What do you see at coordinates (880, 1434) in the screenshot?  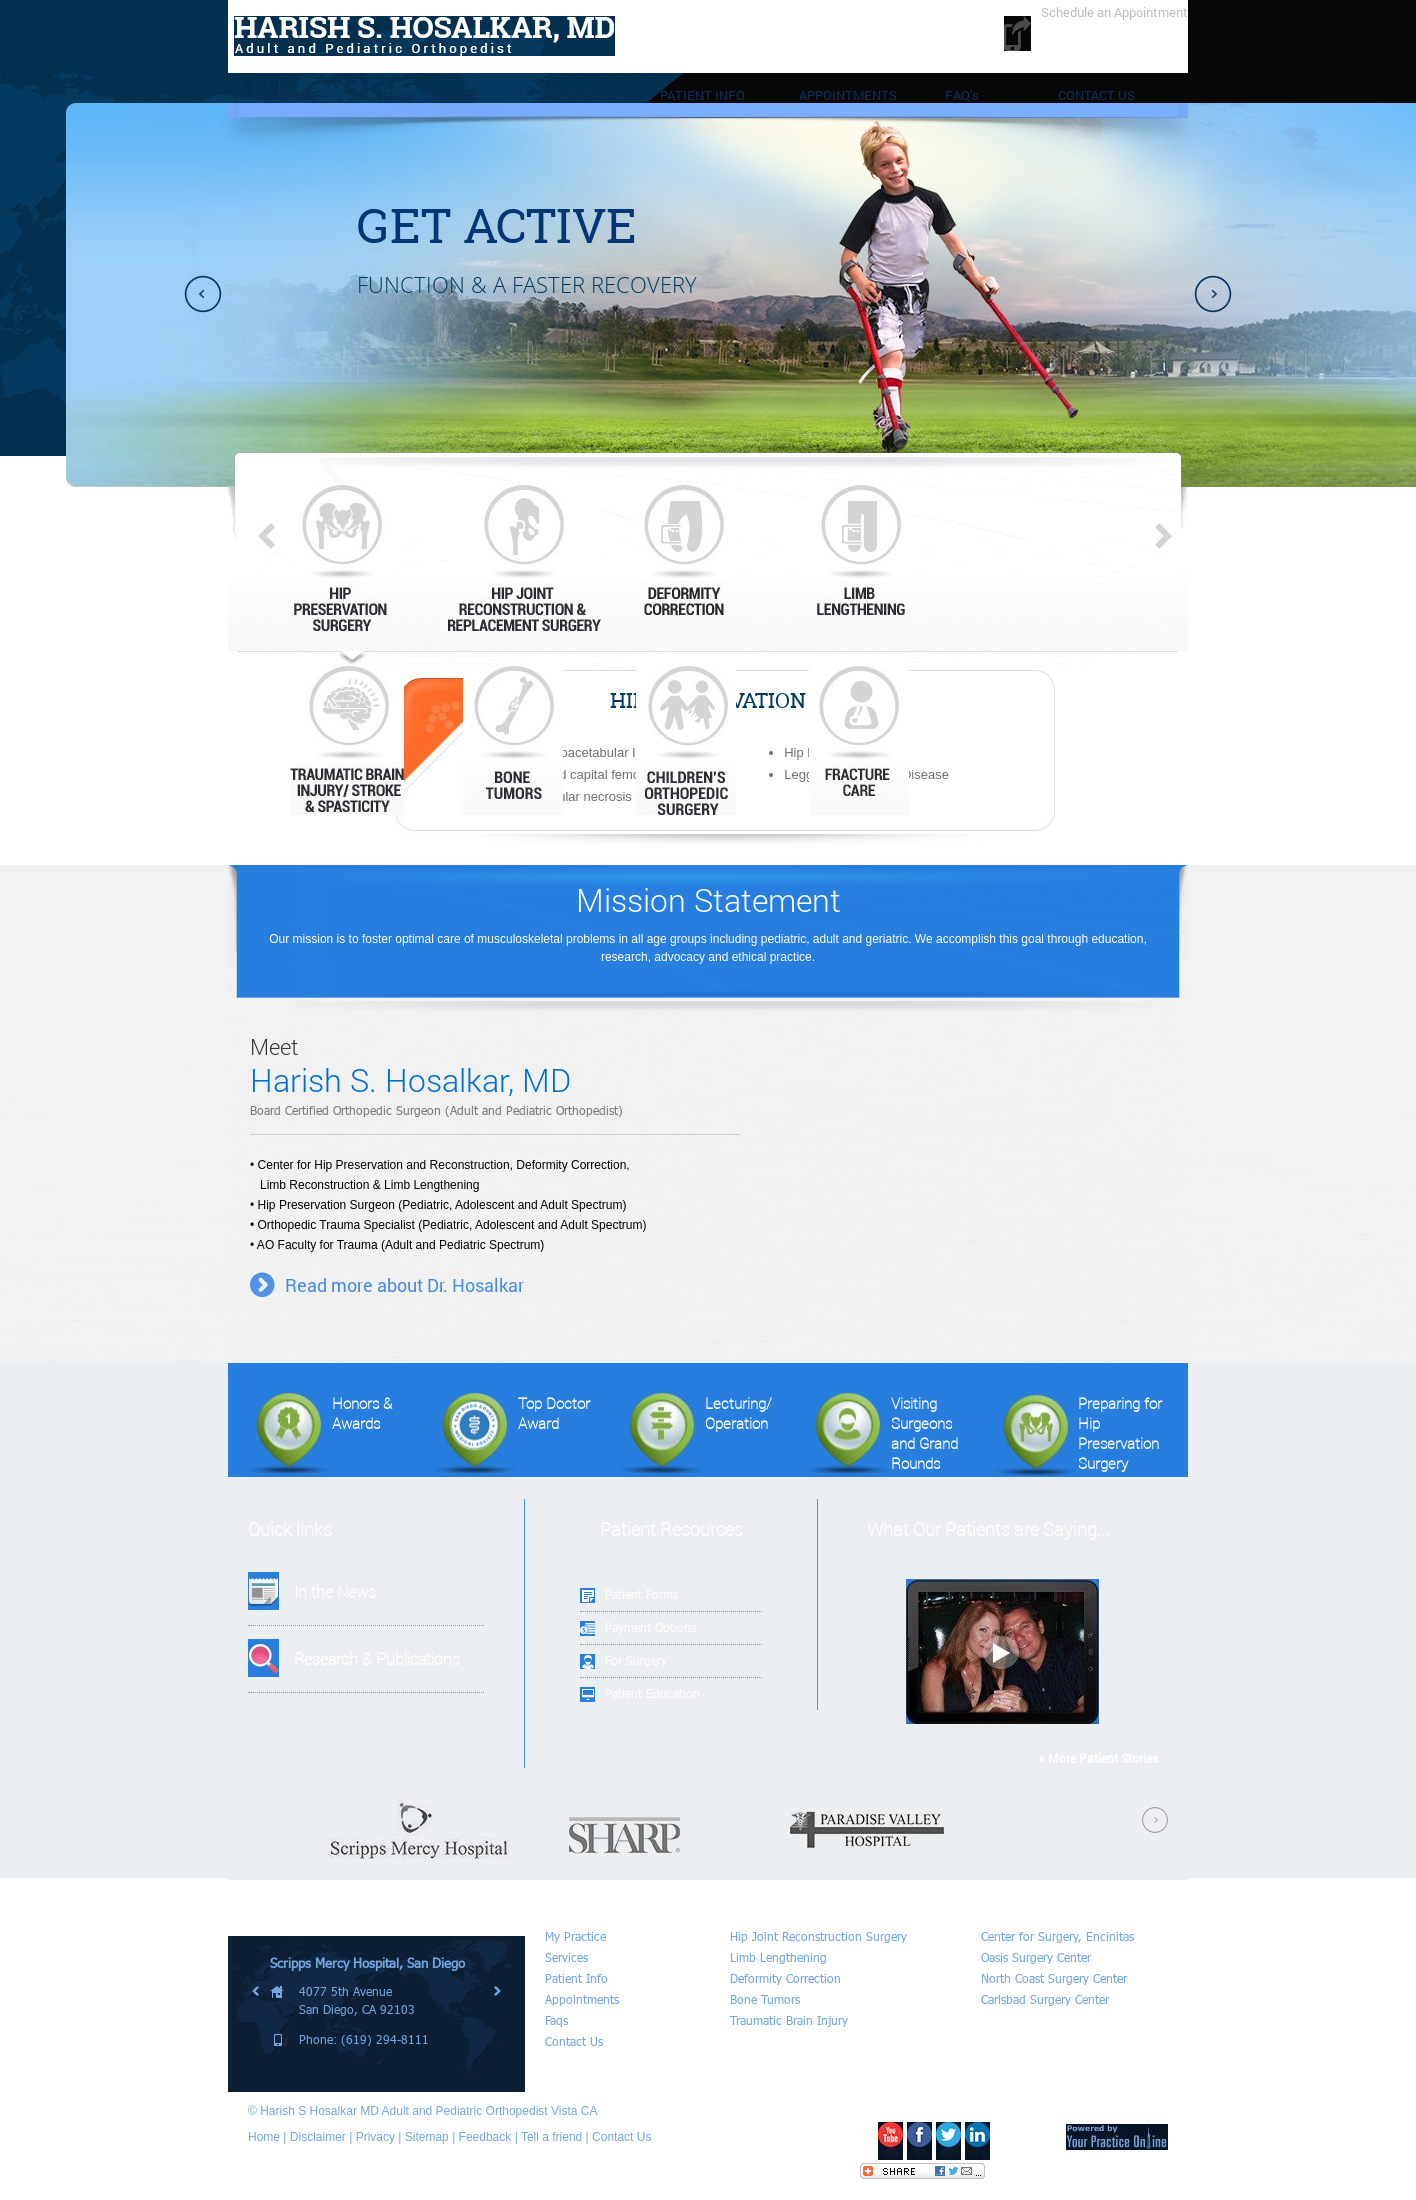 I see `Visiting Surgeonsand Grand Rounds` at bounding box center [880, 1434].